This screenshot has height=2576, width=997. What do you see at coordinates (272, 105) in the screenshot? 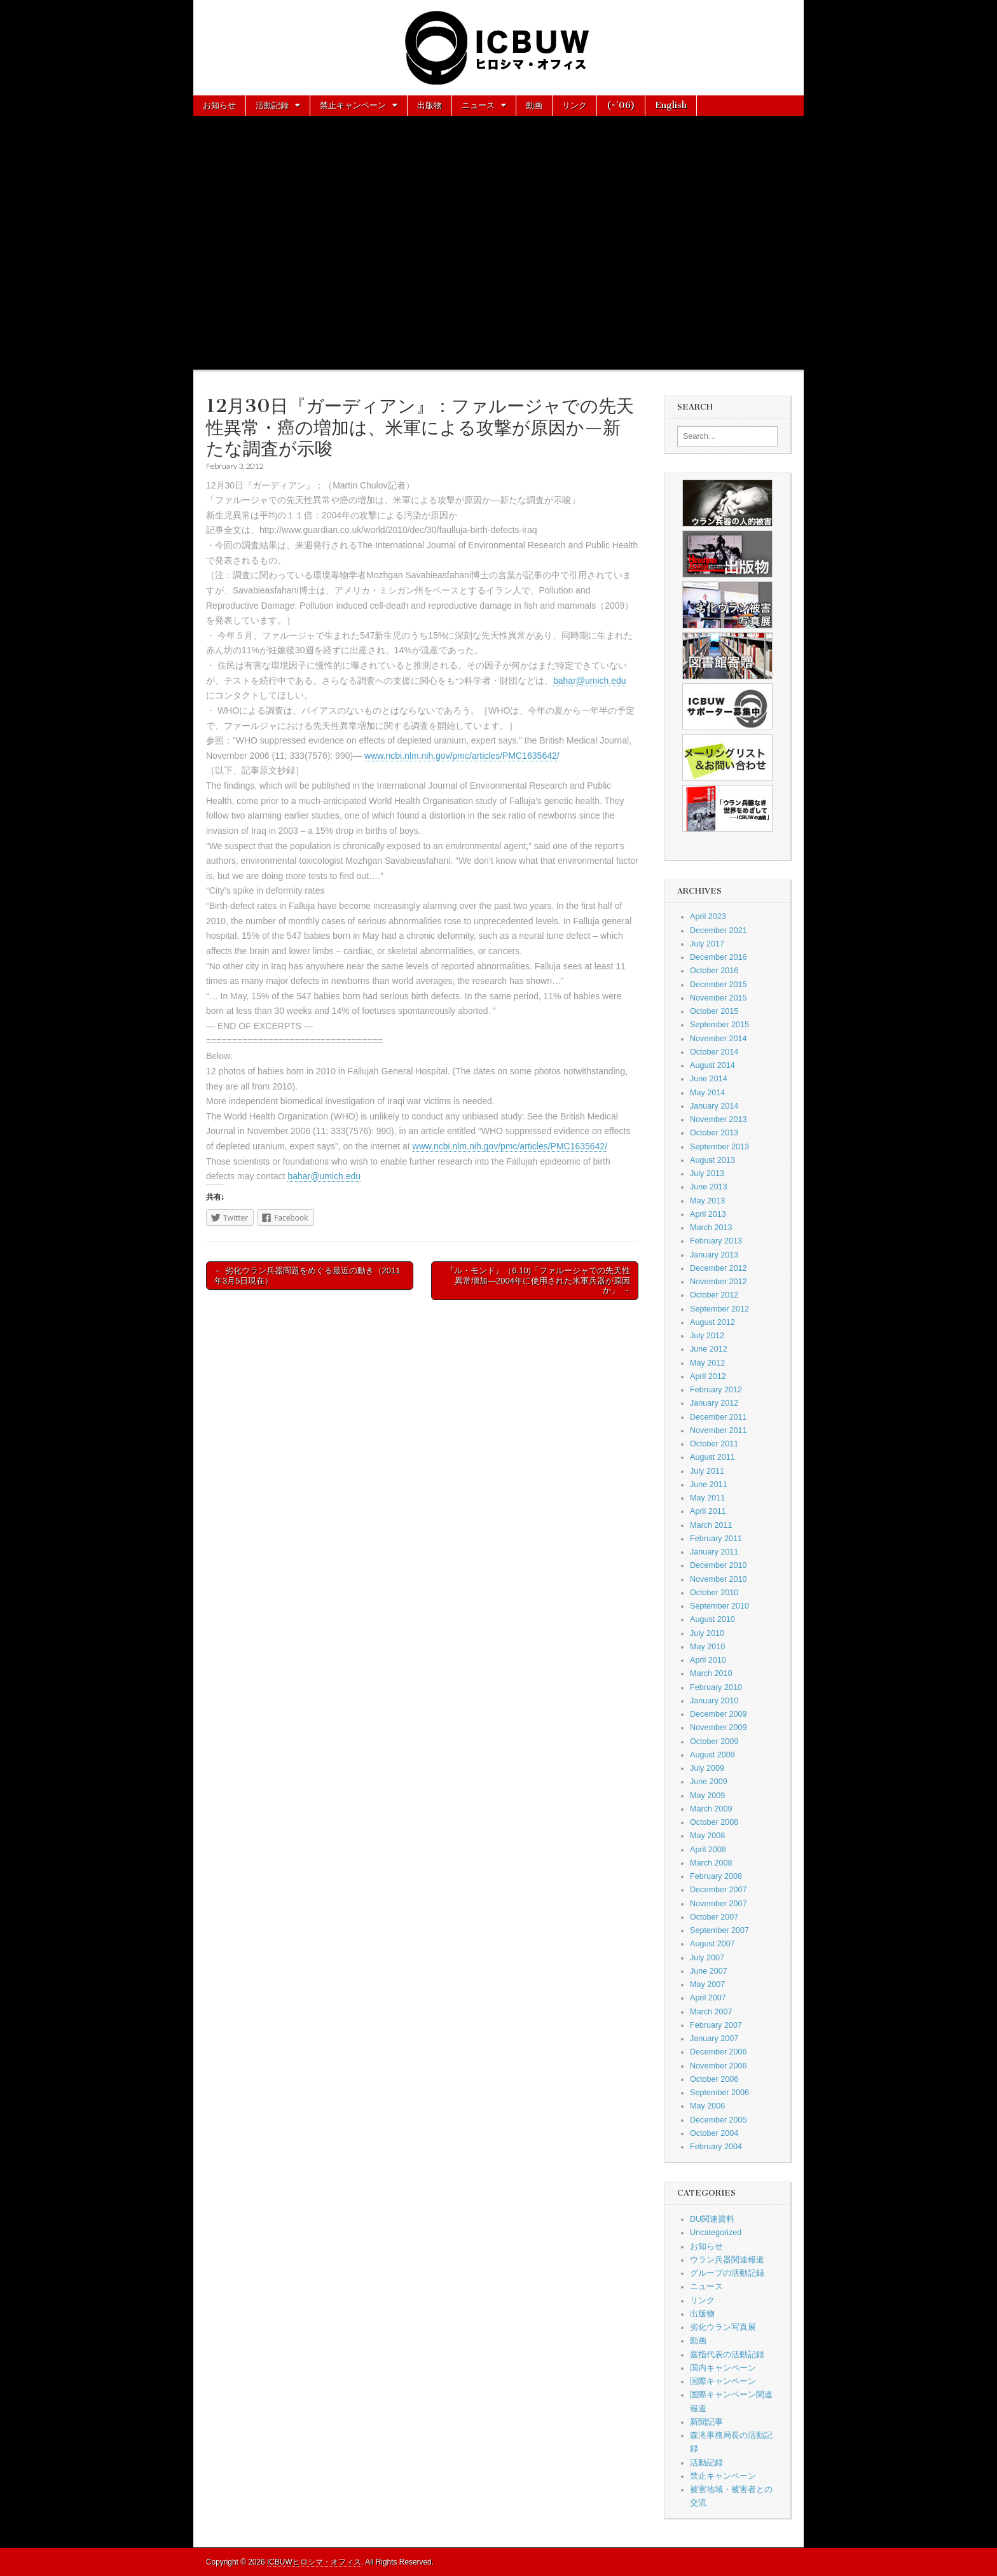
I see `活動記録` at bounding box center [272, 105].